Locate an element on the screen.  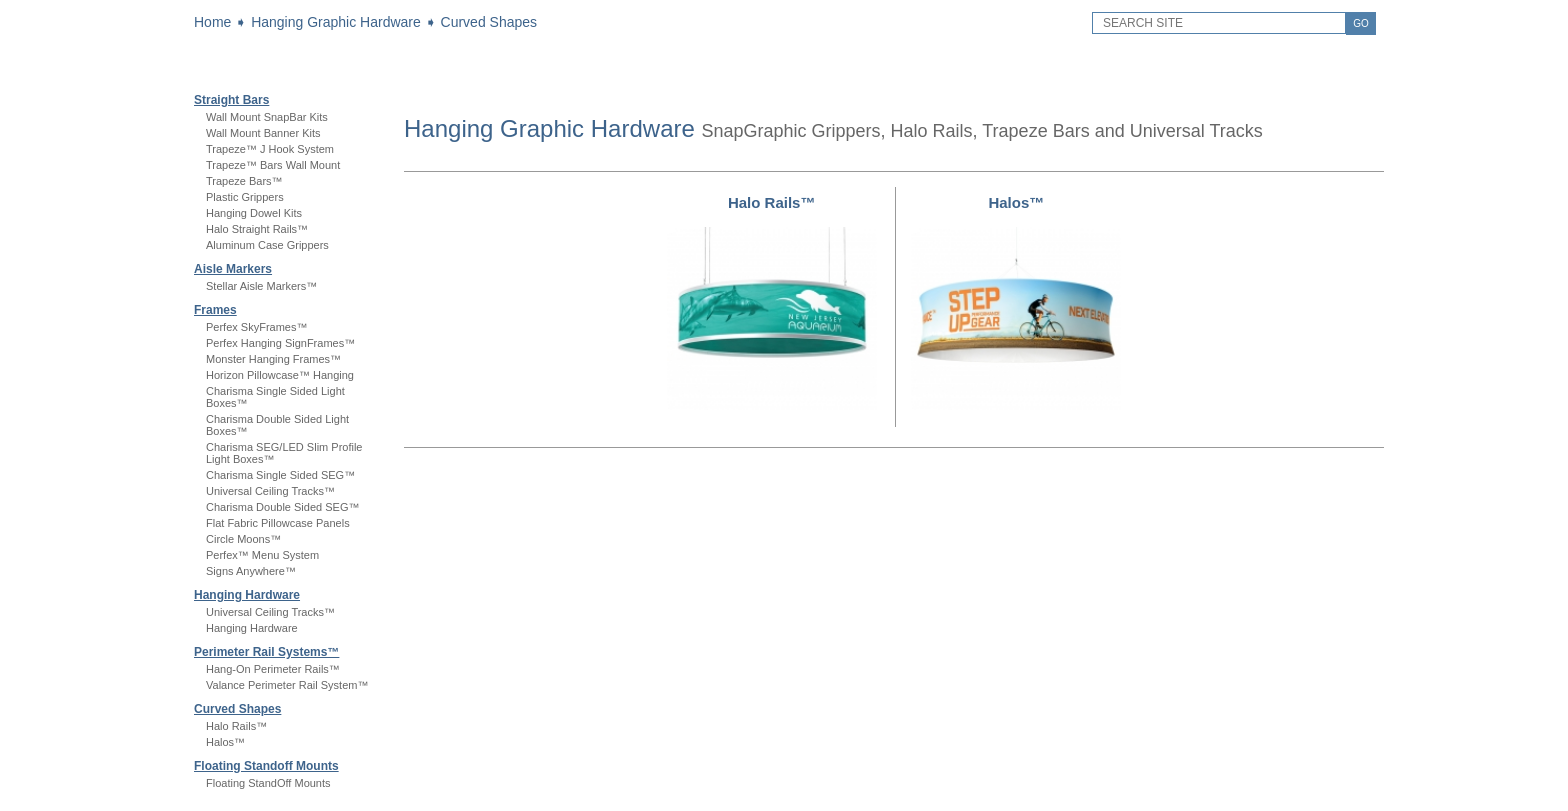
Signs Anywhere™ is located at coordinates (251, 571).